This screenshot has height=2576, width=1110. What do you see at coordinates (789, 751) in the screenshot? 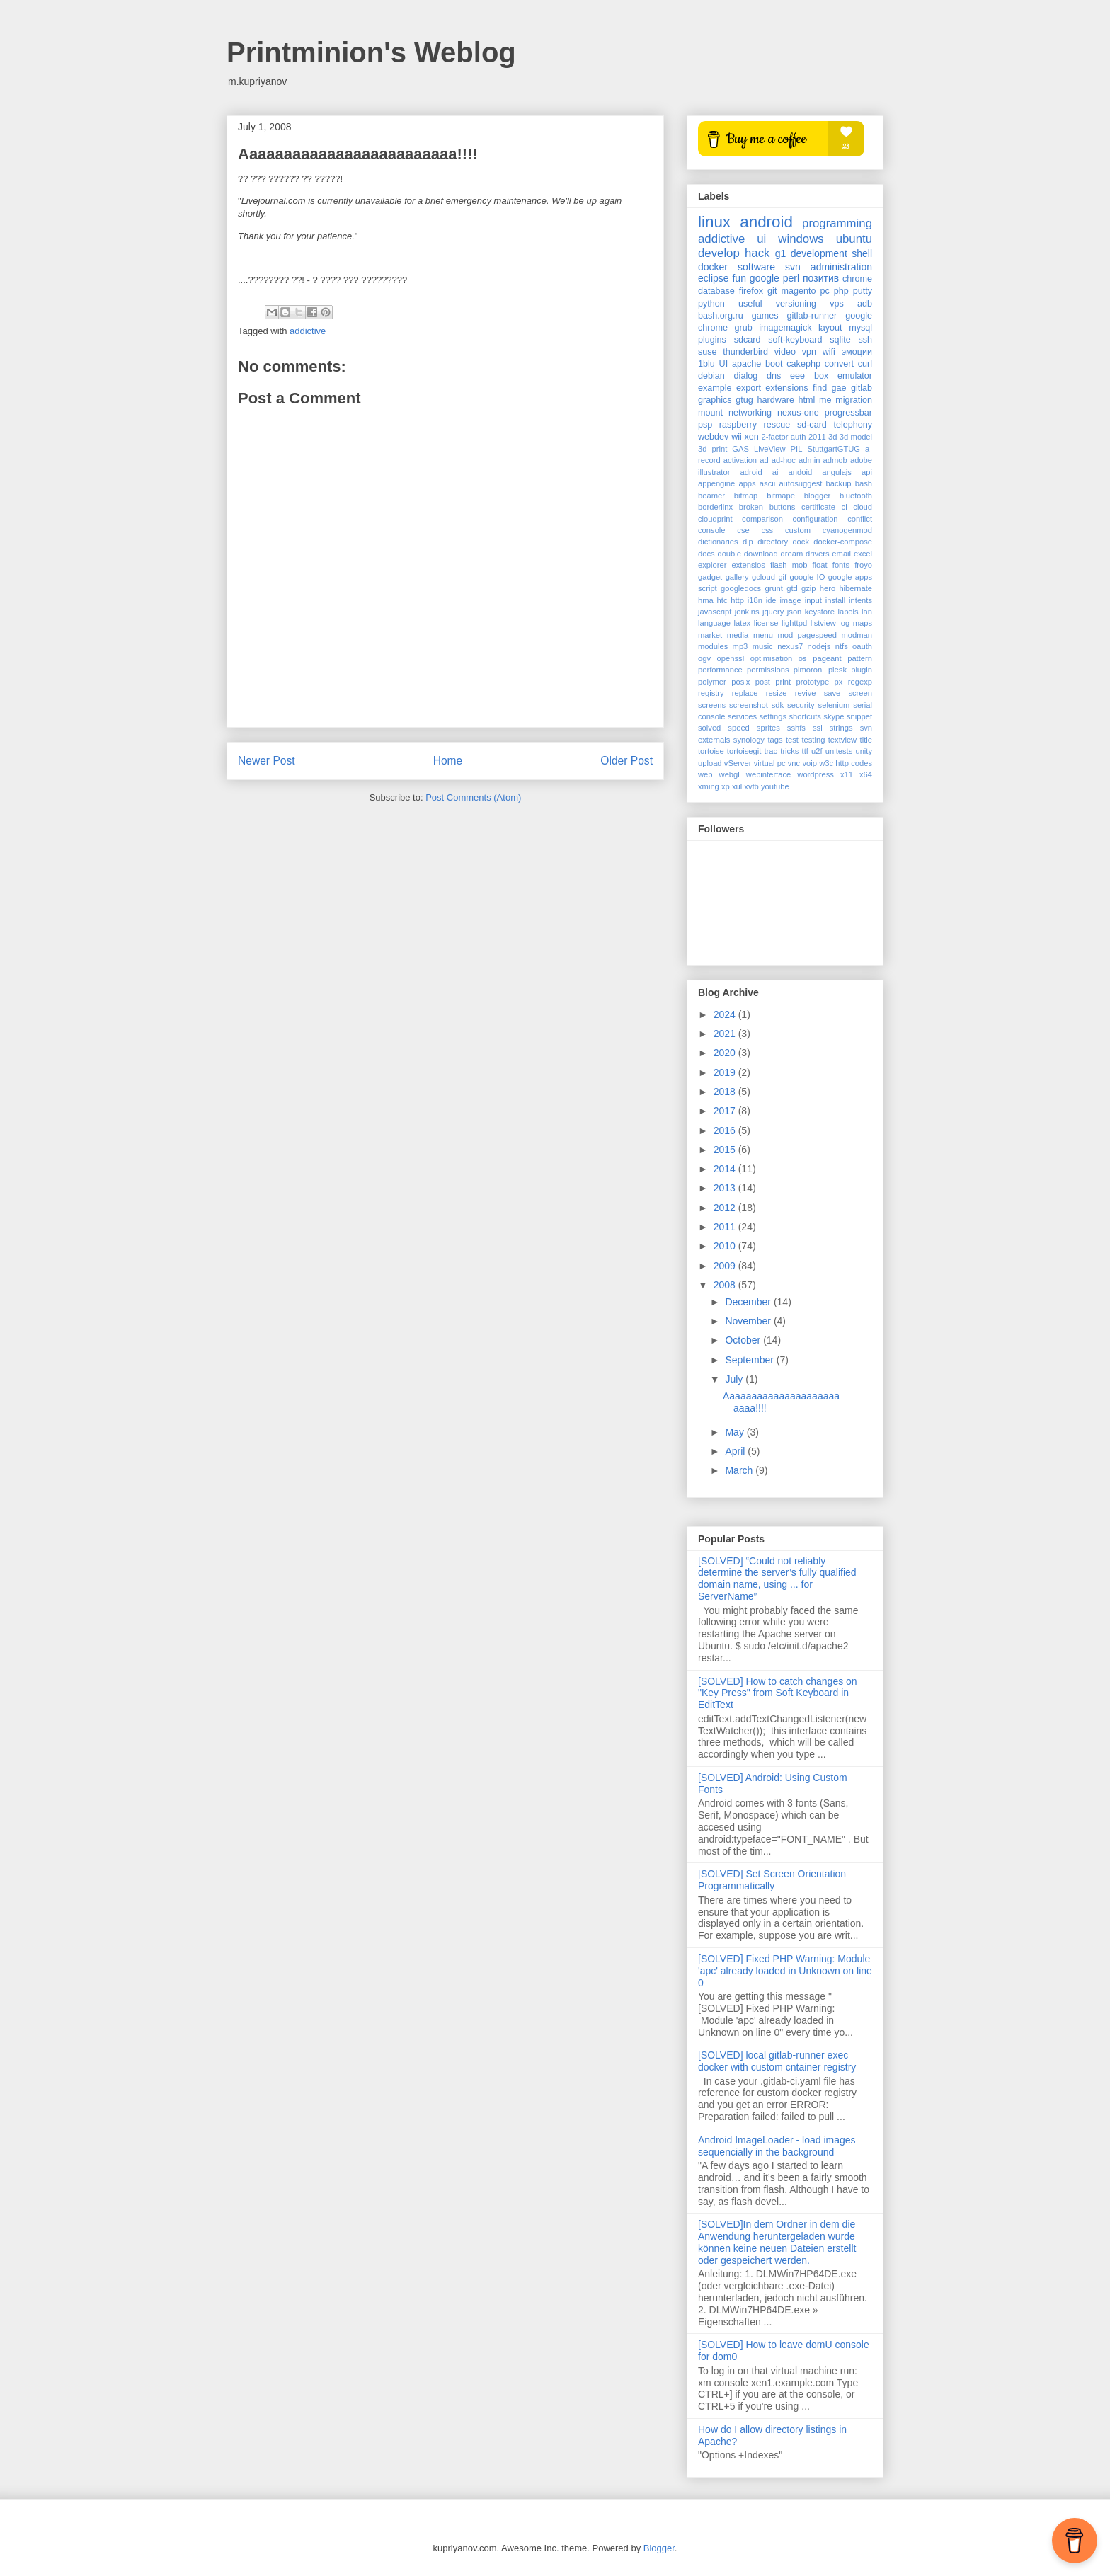
I see `tricks` at bounding box center [789, 751].